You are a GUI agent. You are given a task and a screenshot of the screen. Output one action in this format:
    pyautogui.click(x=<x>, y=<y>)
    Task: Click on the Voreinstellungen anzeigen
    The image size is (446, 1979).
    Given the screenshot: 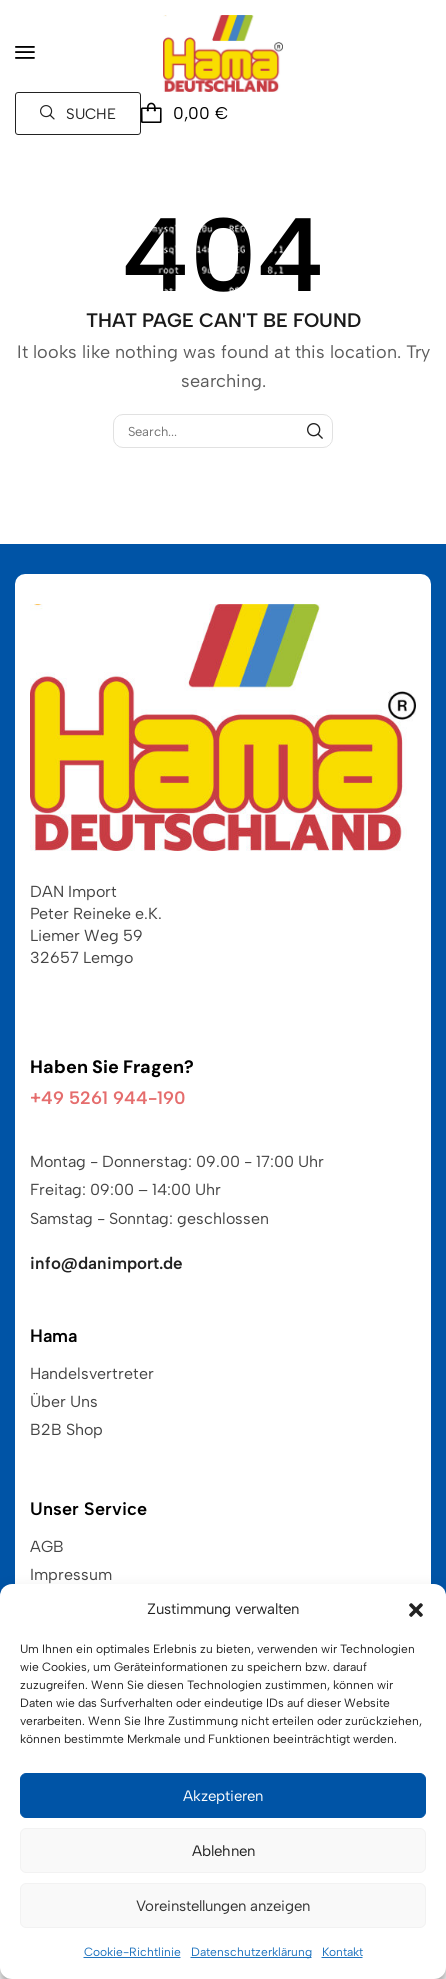 What is the action you would take?
    pyautogui.click(x=223, y=1906)
    